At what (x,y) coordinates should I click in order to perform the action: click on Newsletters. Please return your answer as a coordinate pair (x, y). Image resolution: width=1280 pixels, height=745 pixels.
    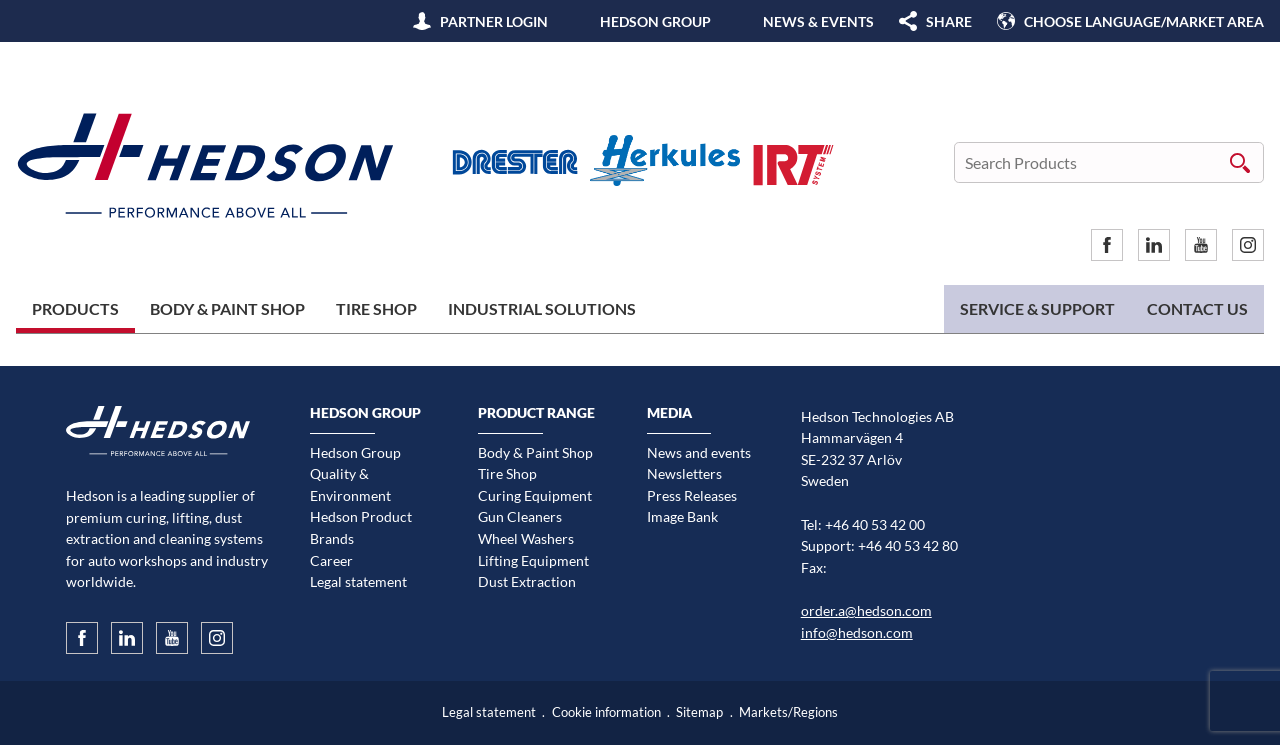
    Looking at the image, I should click on (684, 473).